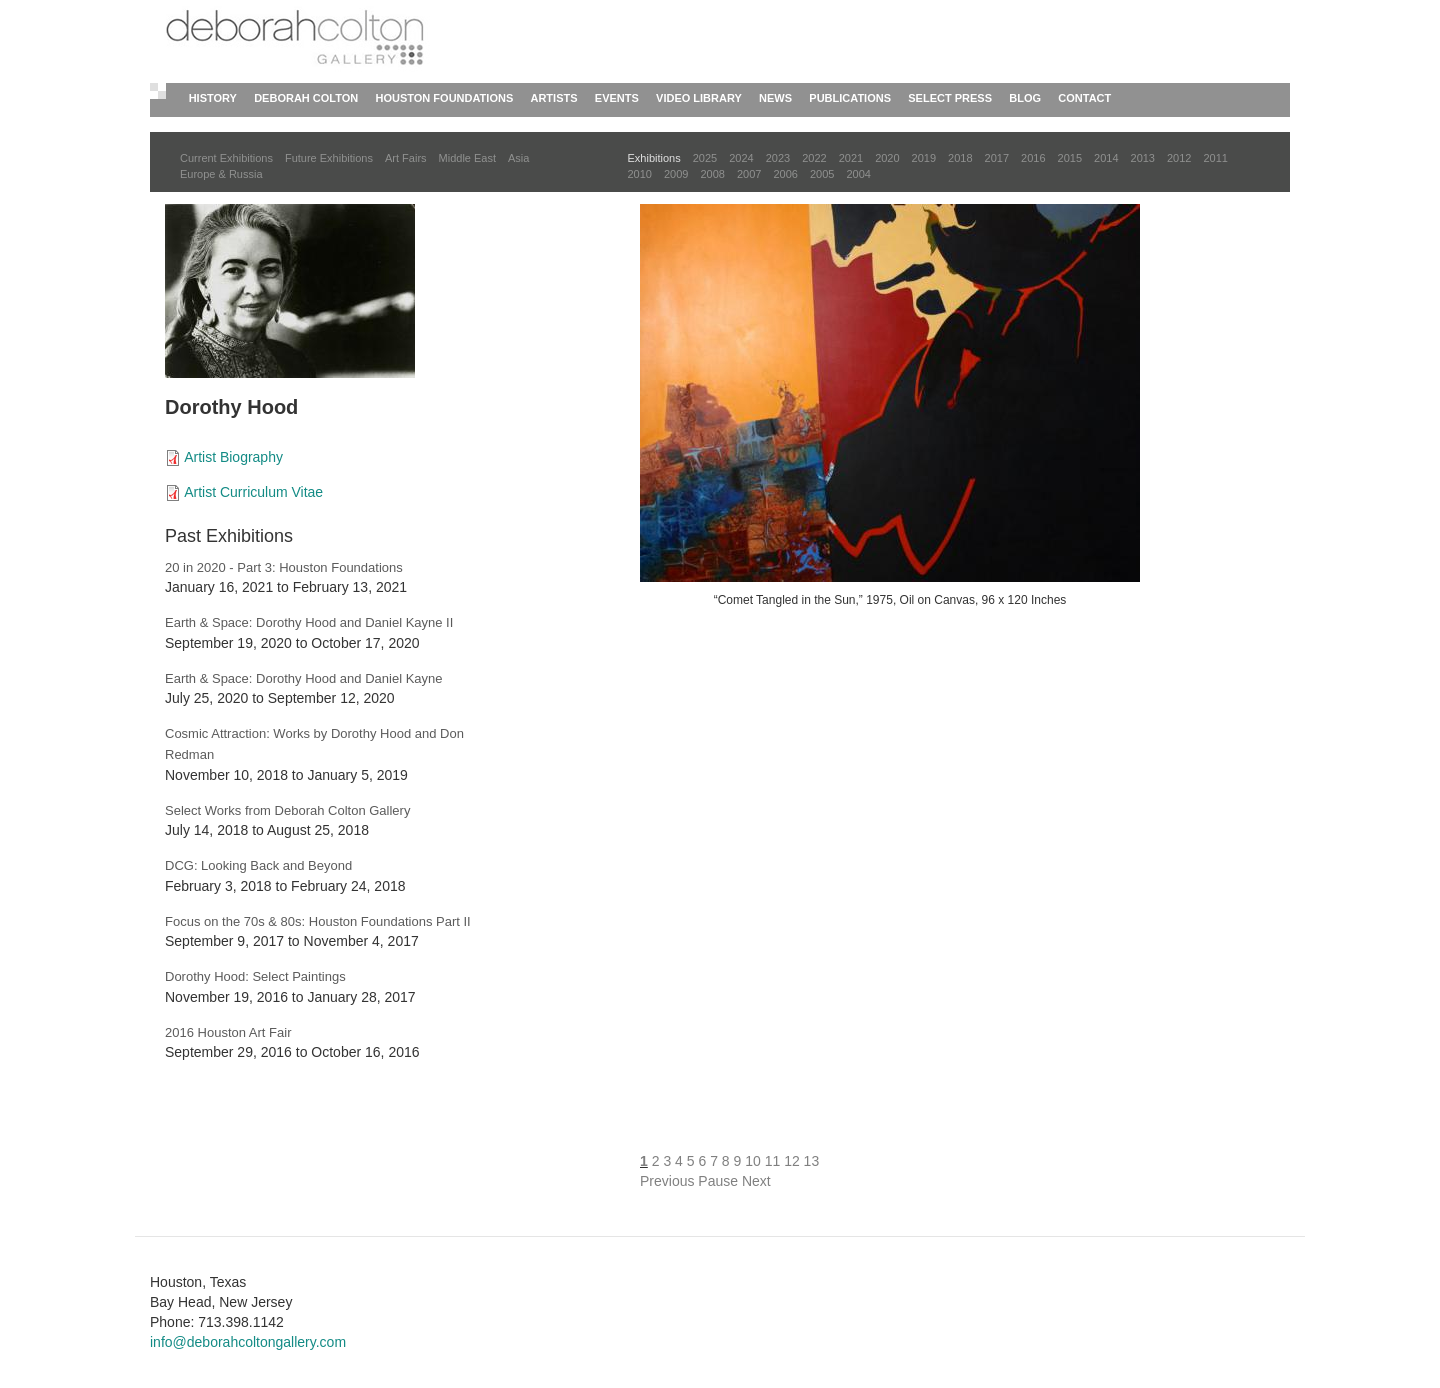  Describe the element at coordinates (718, 1181) in the screenshot. I see `Pause` at that location.